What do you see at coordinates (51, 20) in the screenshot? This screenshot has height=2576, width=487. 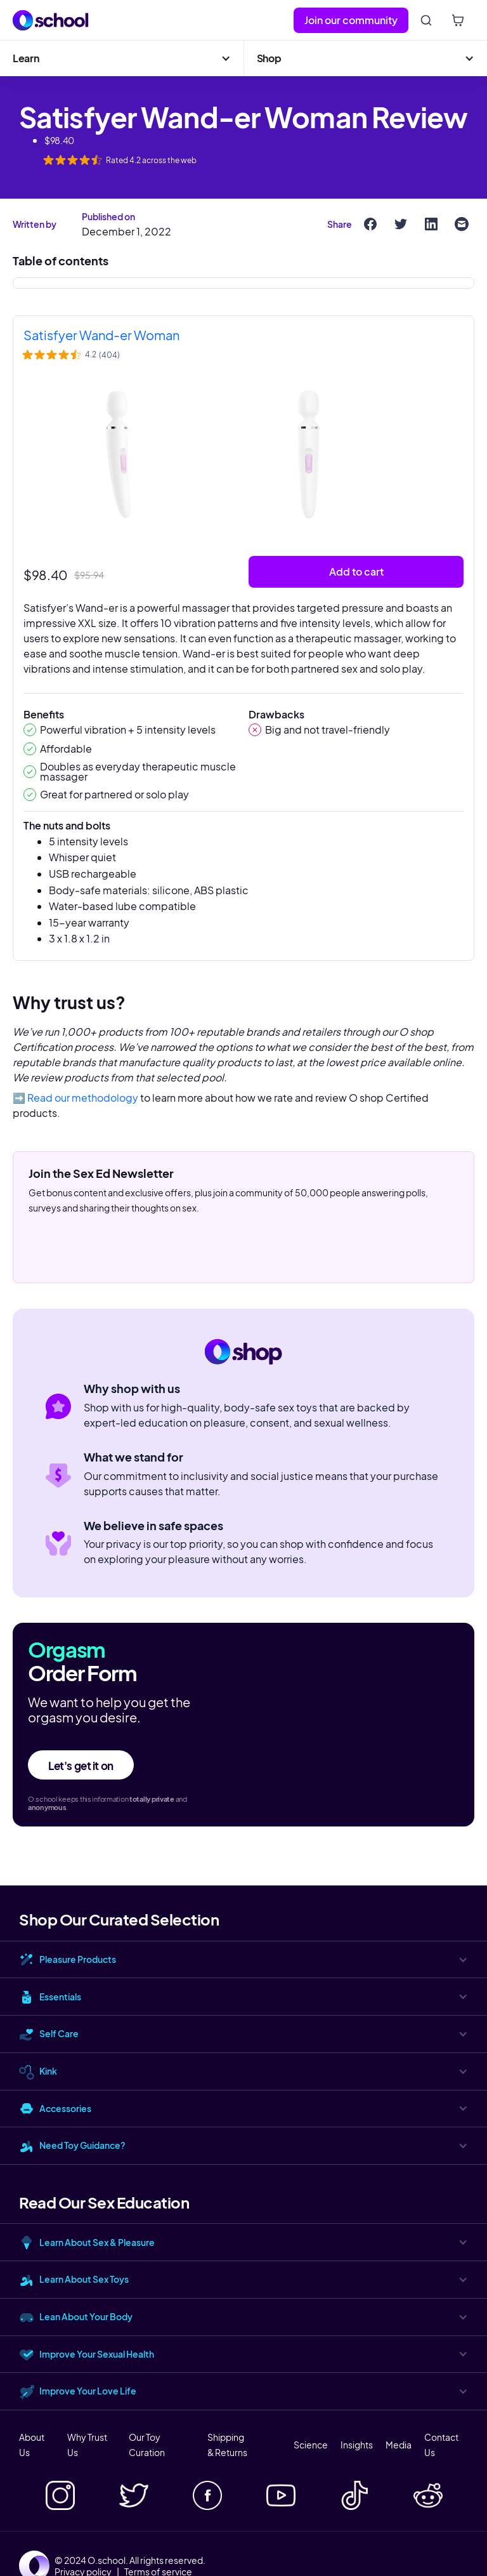 I see `[home]` at bounding box center [51, 20].